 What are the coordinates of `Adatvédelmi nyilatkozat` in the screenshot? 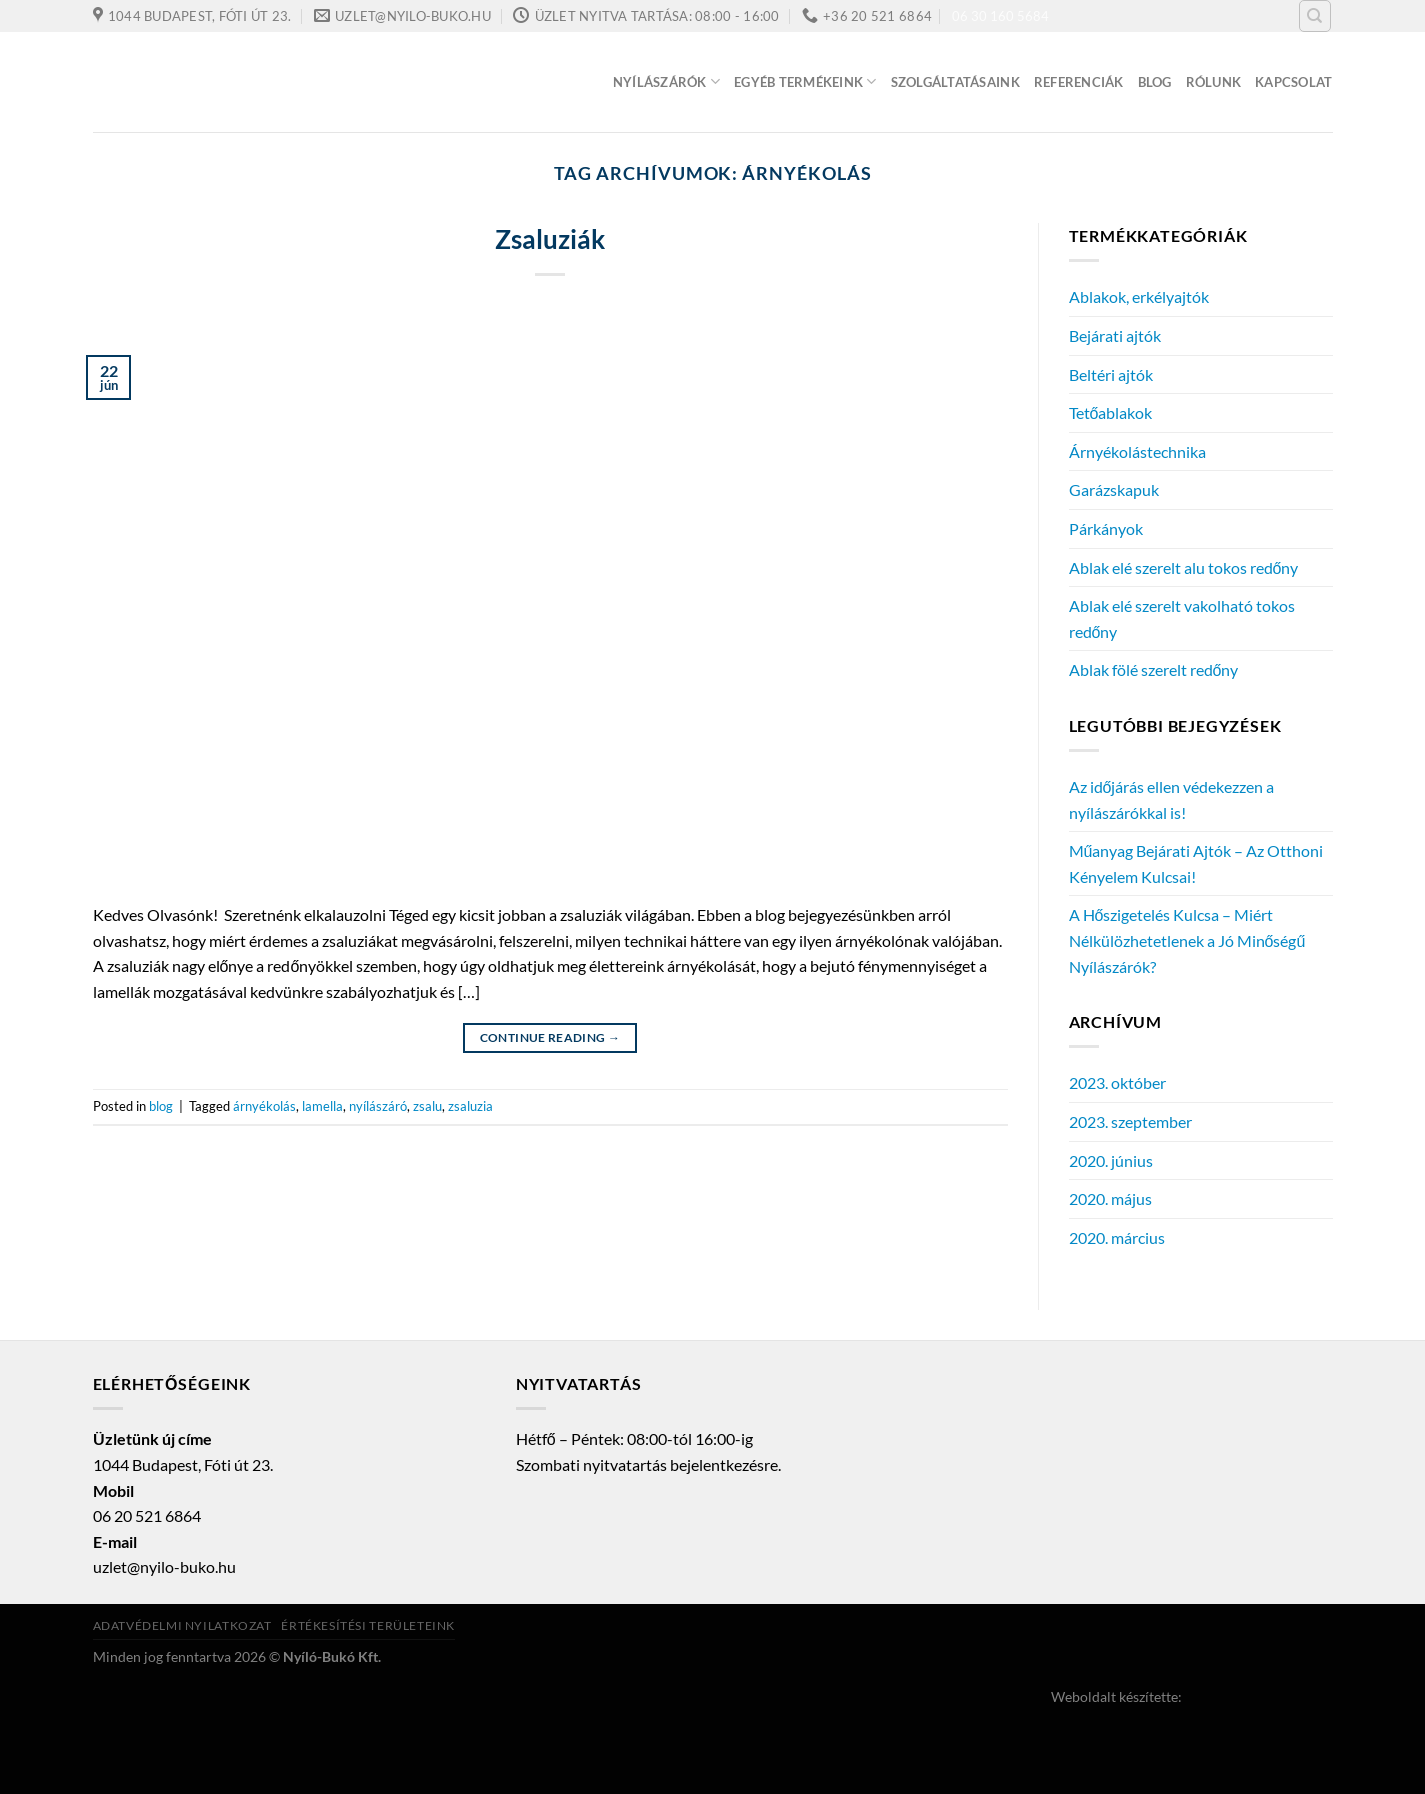 It's located at (182, 1625).